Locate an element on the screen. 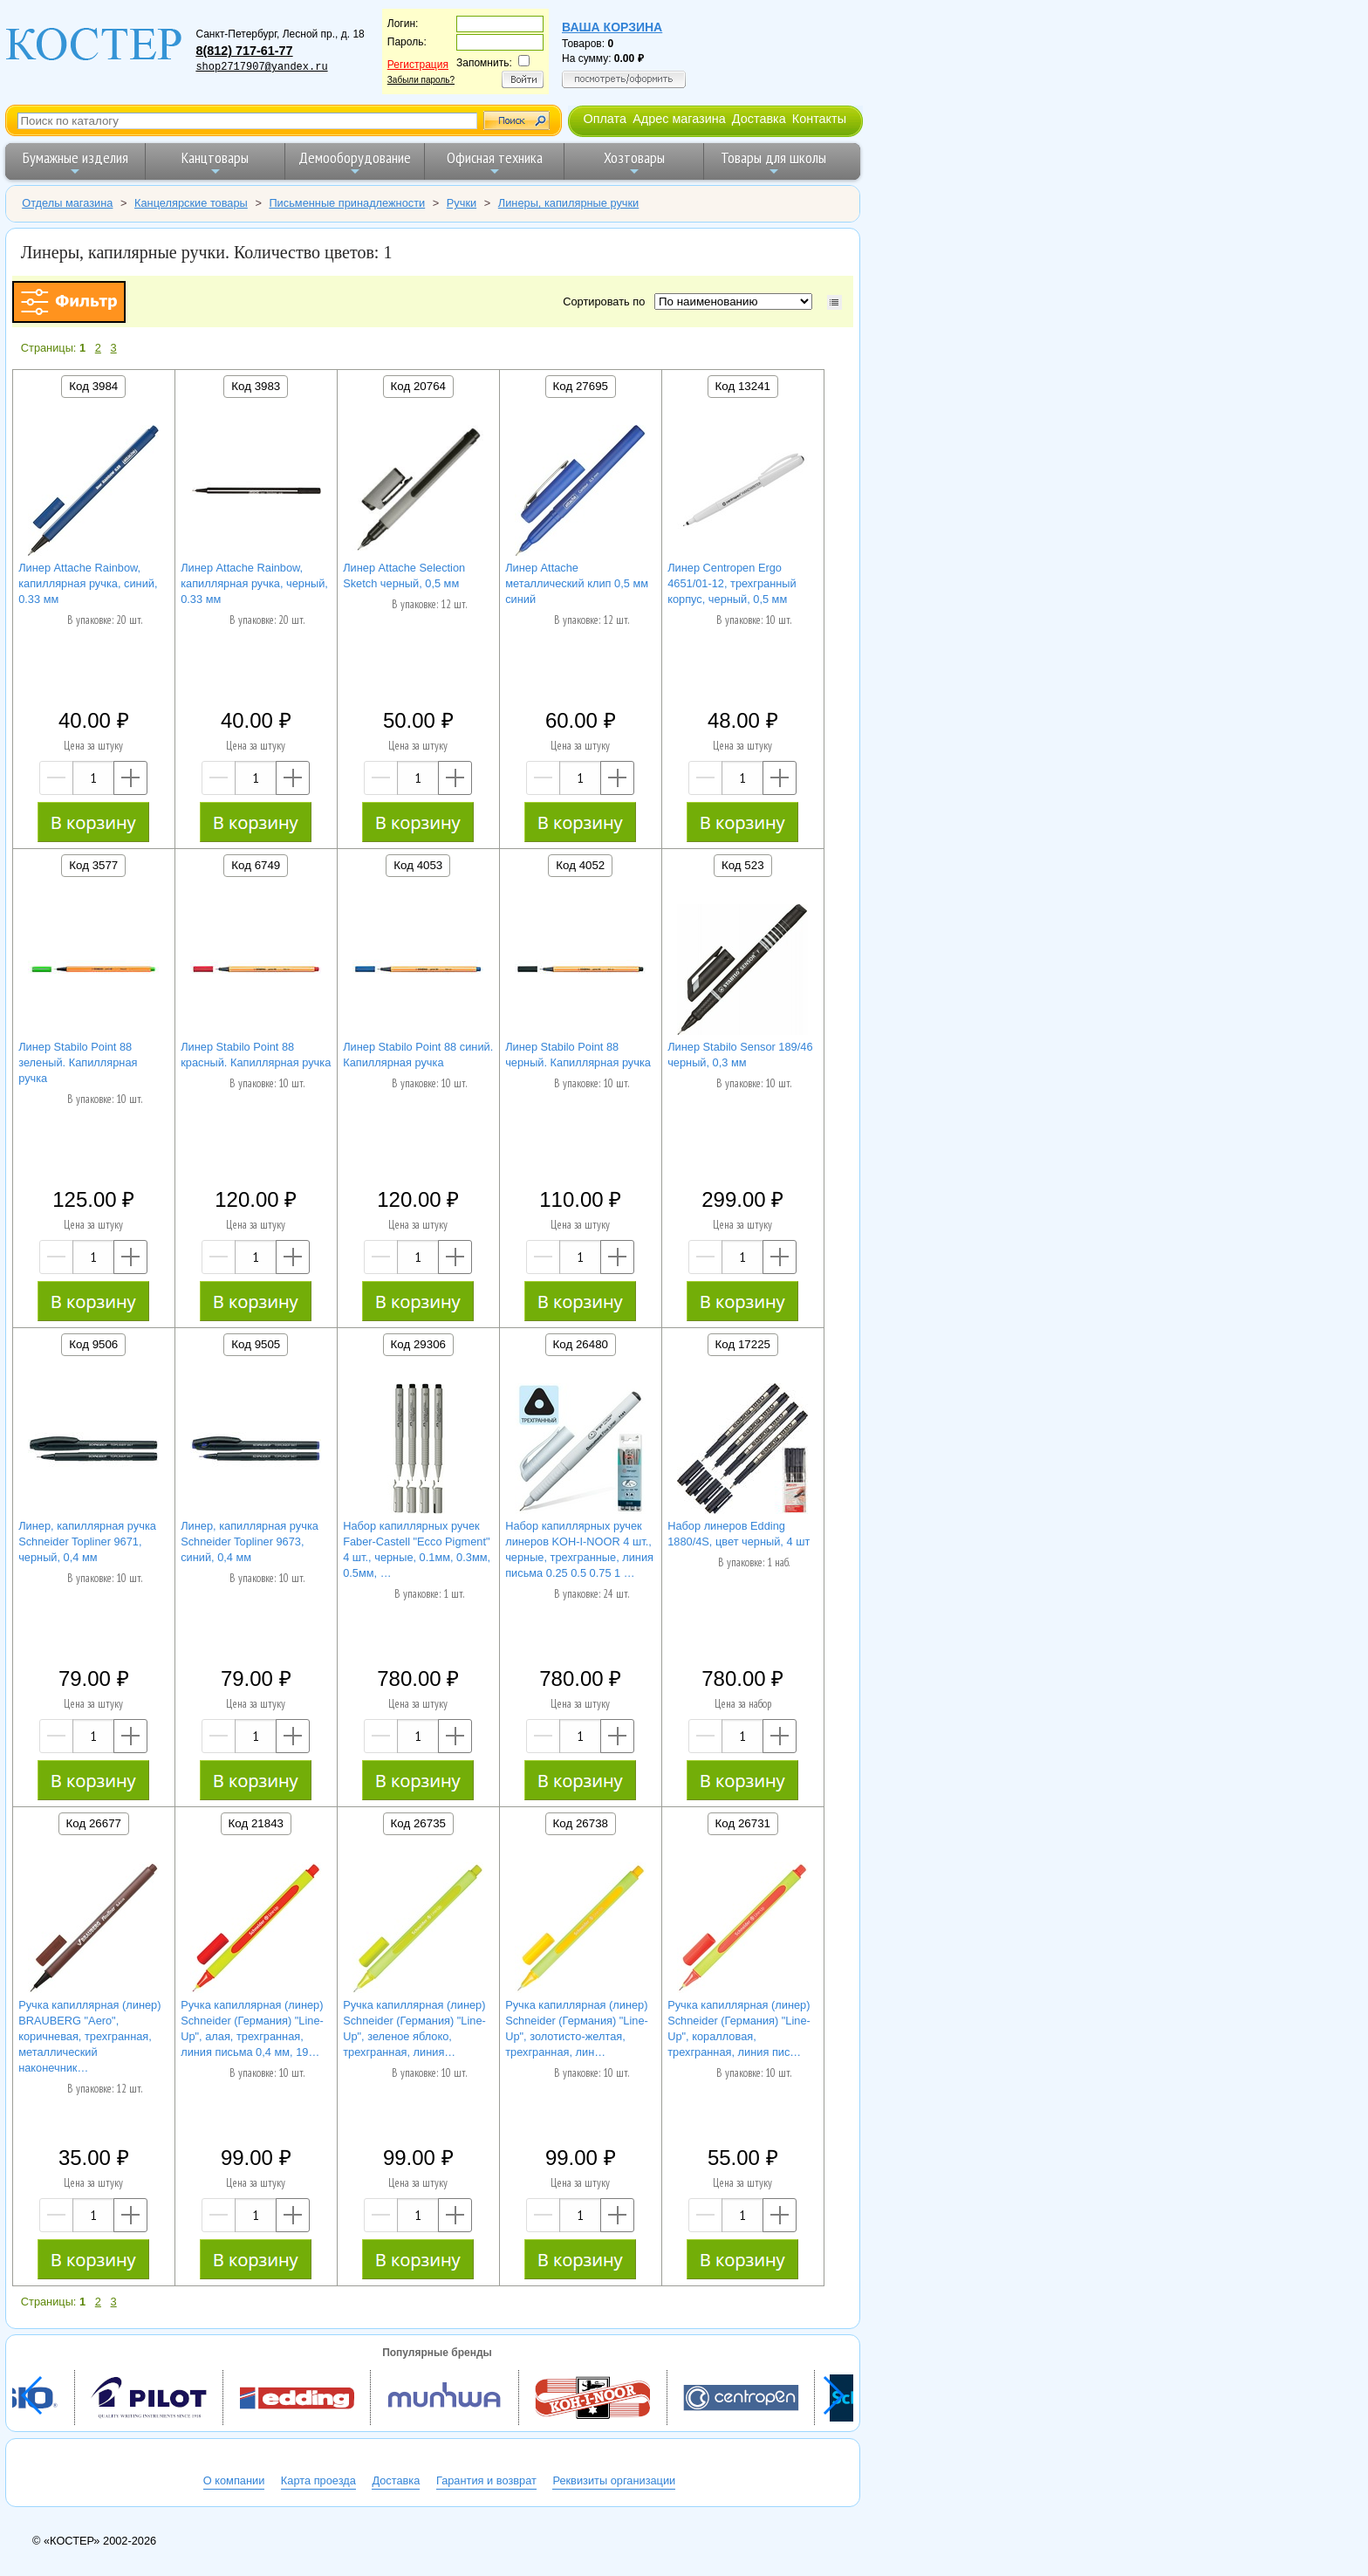 This screenshot has width=1368, height=2576. Адрес магазина is located at coordinates (679, 119).